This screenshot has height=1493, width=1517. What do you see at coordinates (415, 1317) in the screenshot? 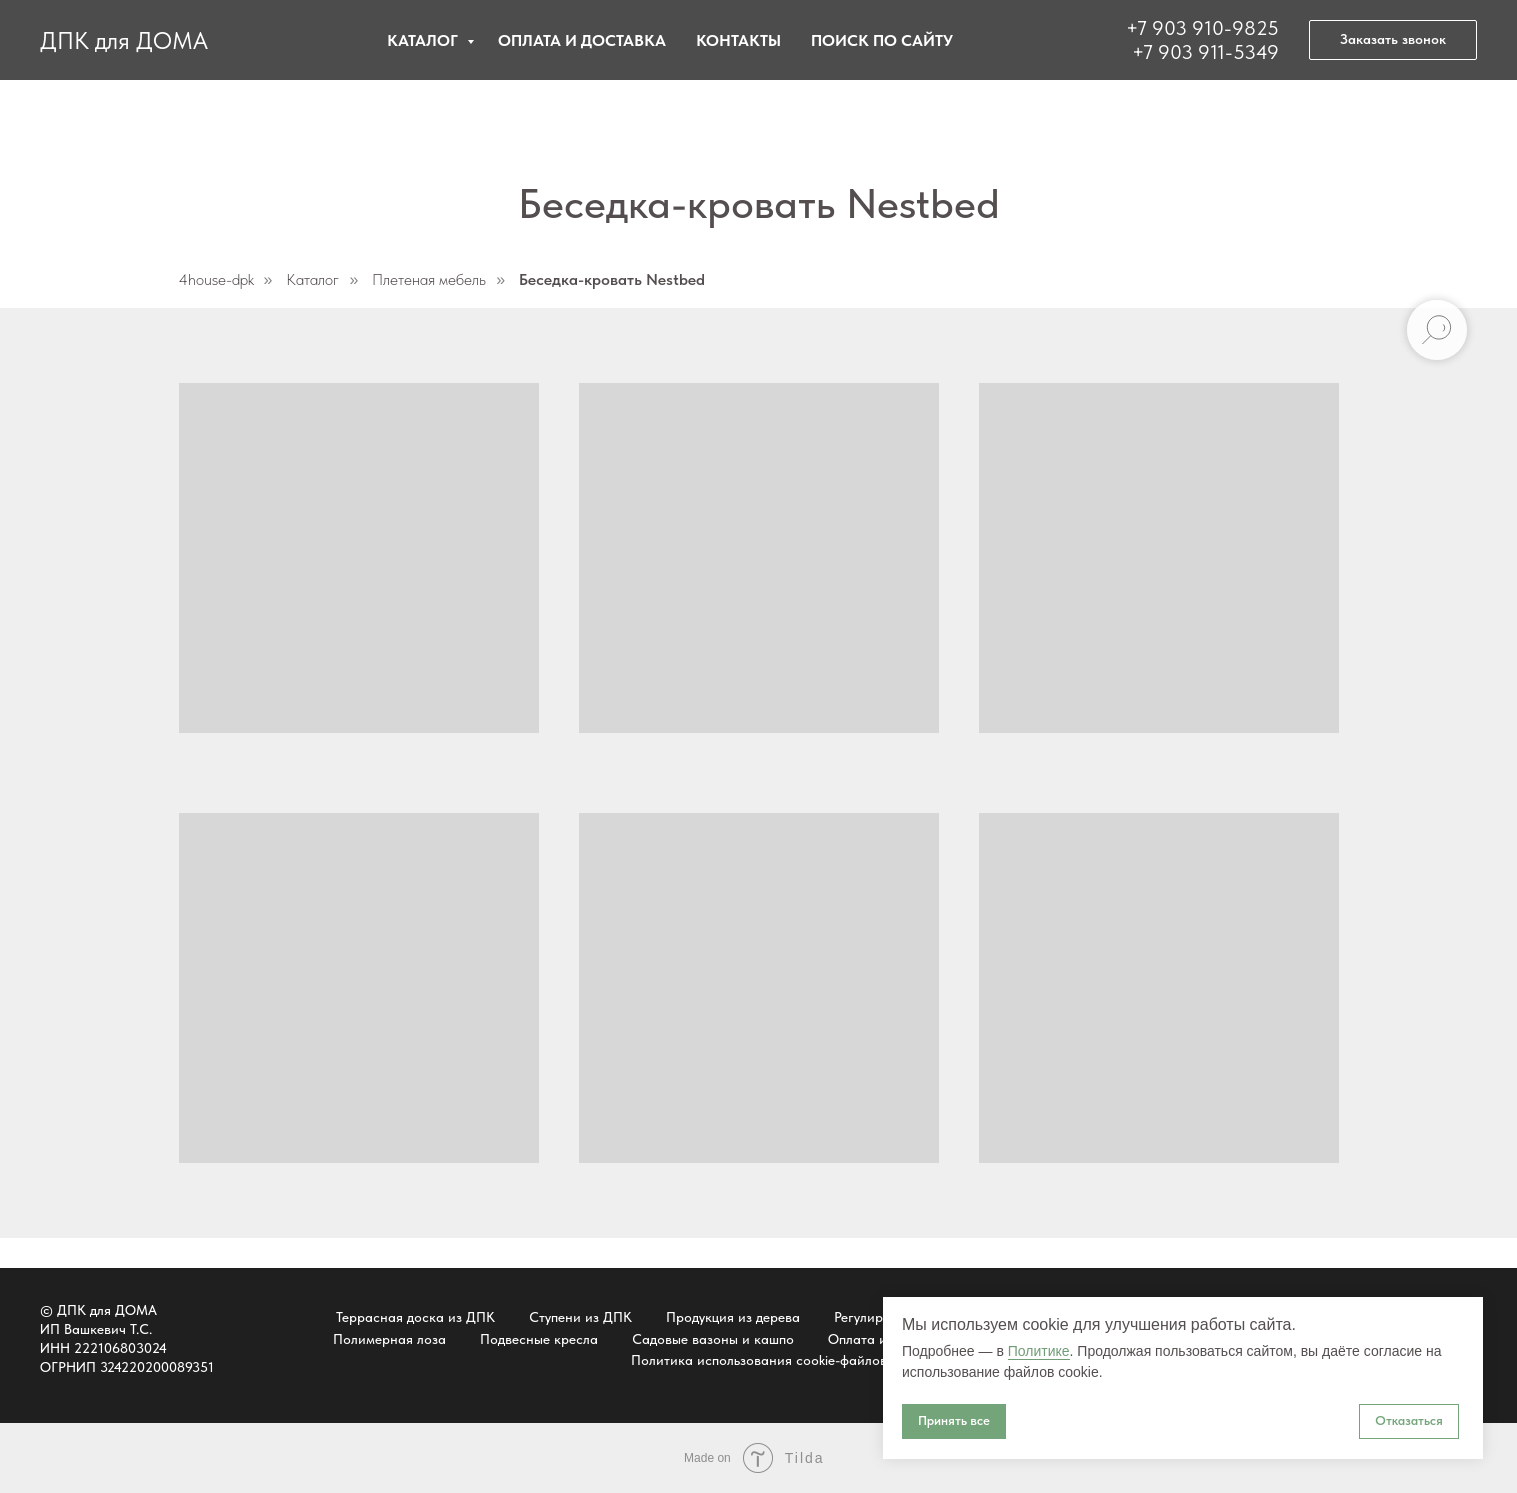
I see `Террасная доска из ДПК` at bounding box center [415, 1317].